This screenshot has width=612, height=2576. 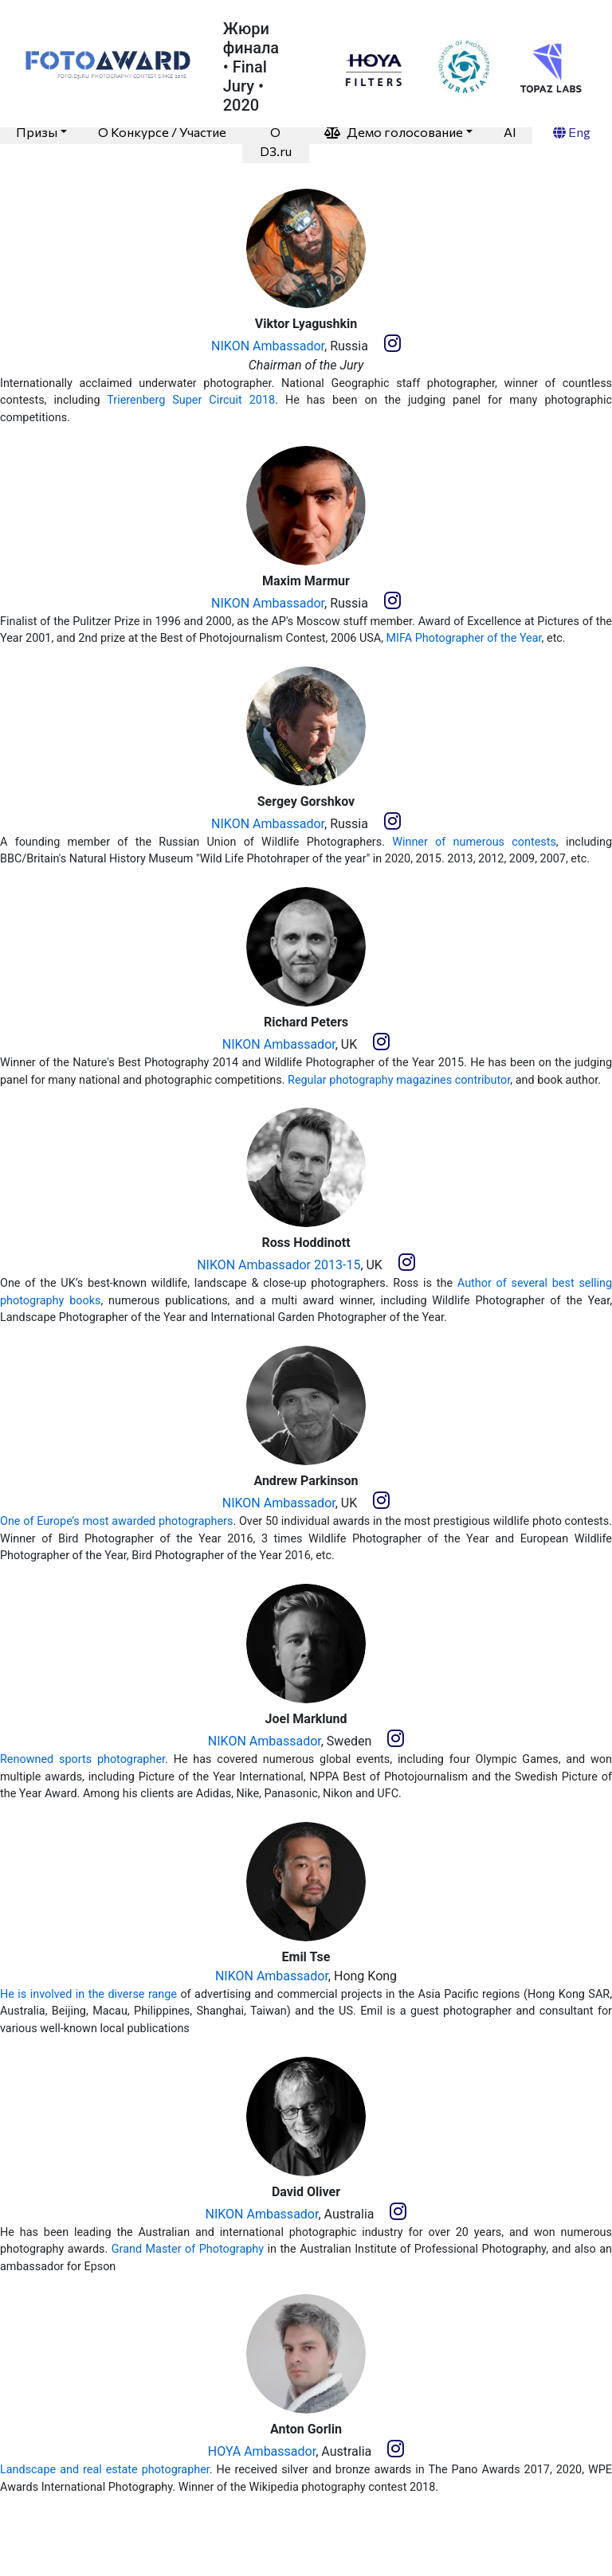 What do you see at coordinates (267, 346) in the screenshot?
I see `NIKON Ambassador` at bounding box center [267, 346].